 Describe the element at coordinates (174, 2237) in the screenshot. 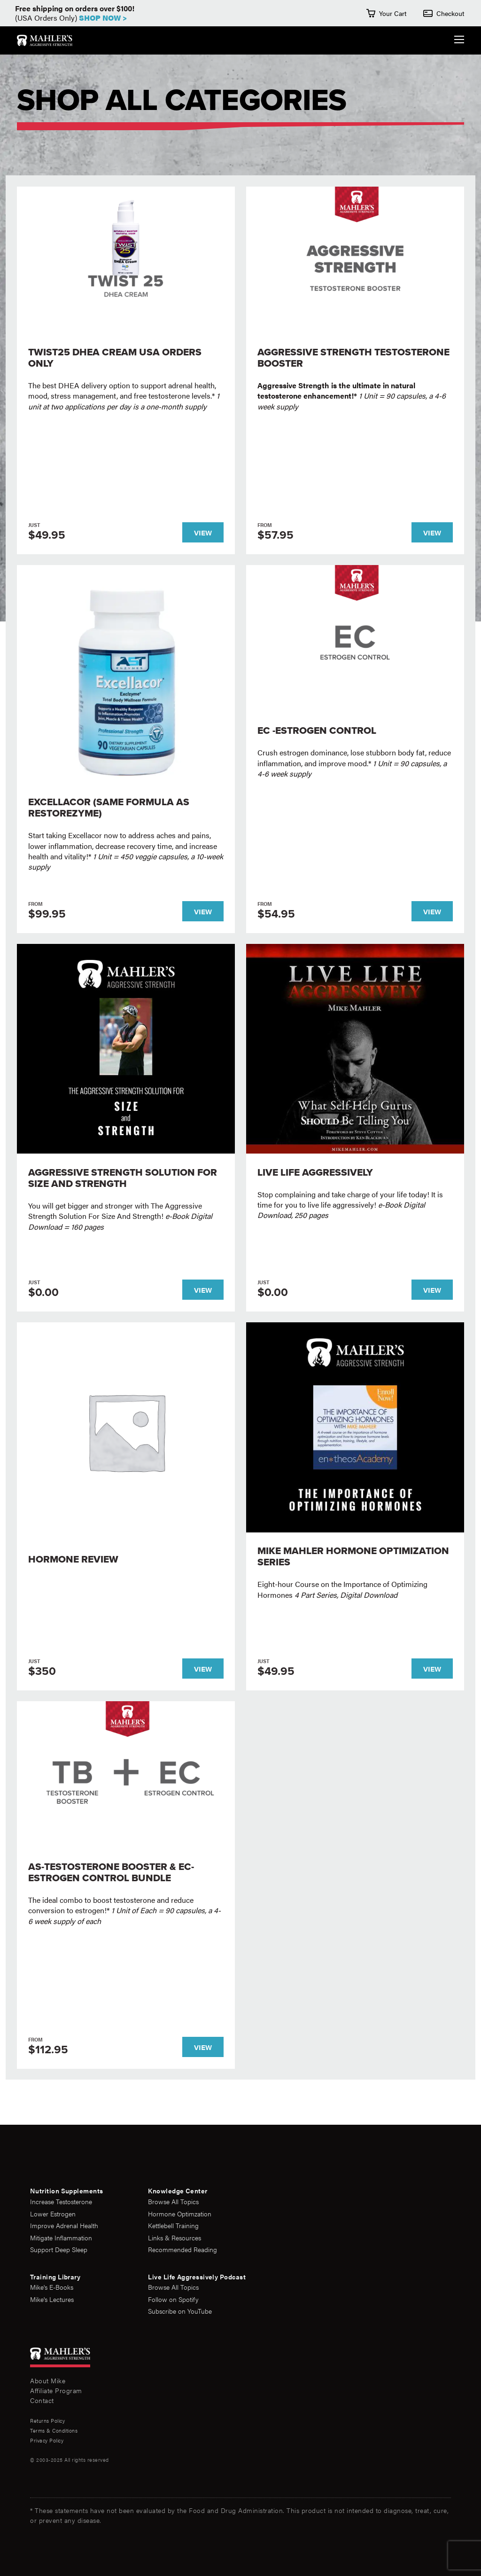

I see `Links & Resources` at that location.